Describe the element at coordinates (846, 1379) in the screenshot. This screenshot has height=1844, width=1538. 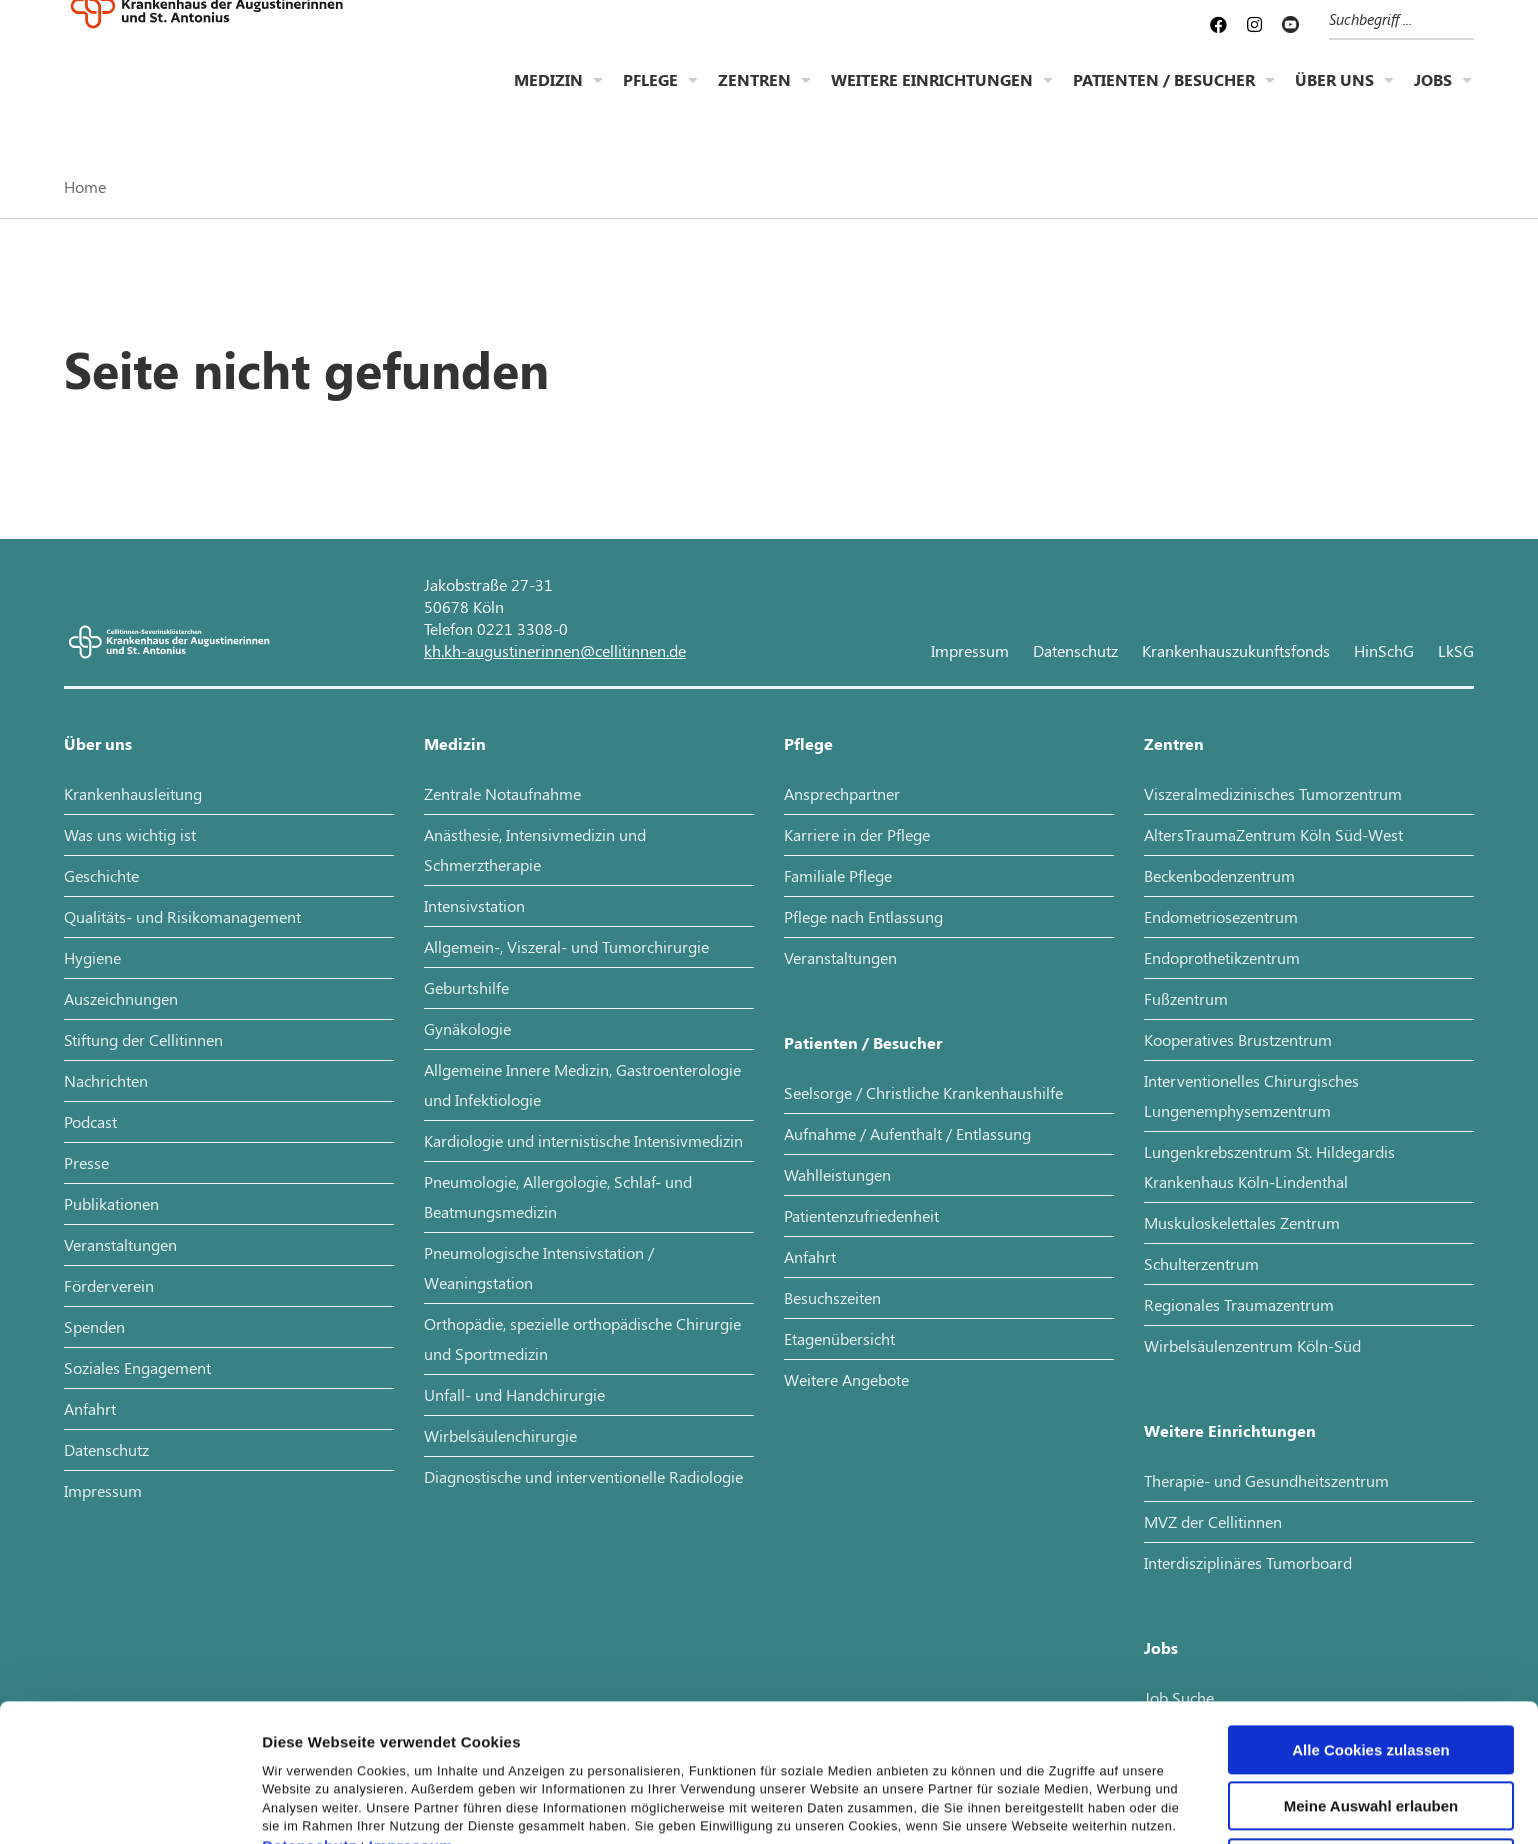
I see `Weitere Angebote` at that location.